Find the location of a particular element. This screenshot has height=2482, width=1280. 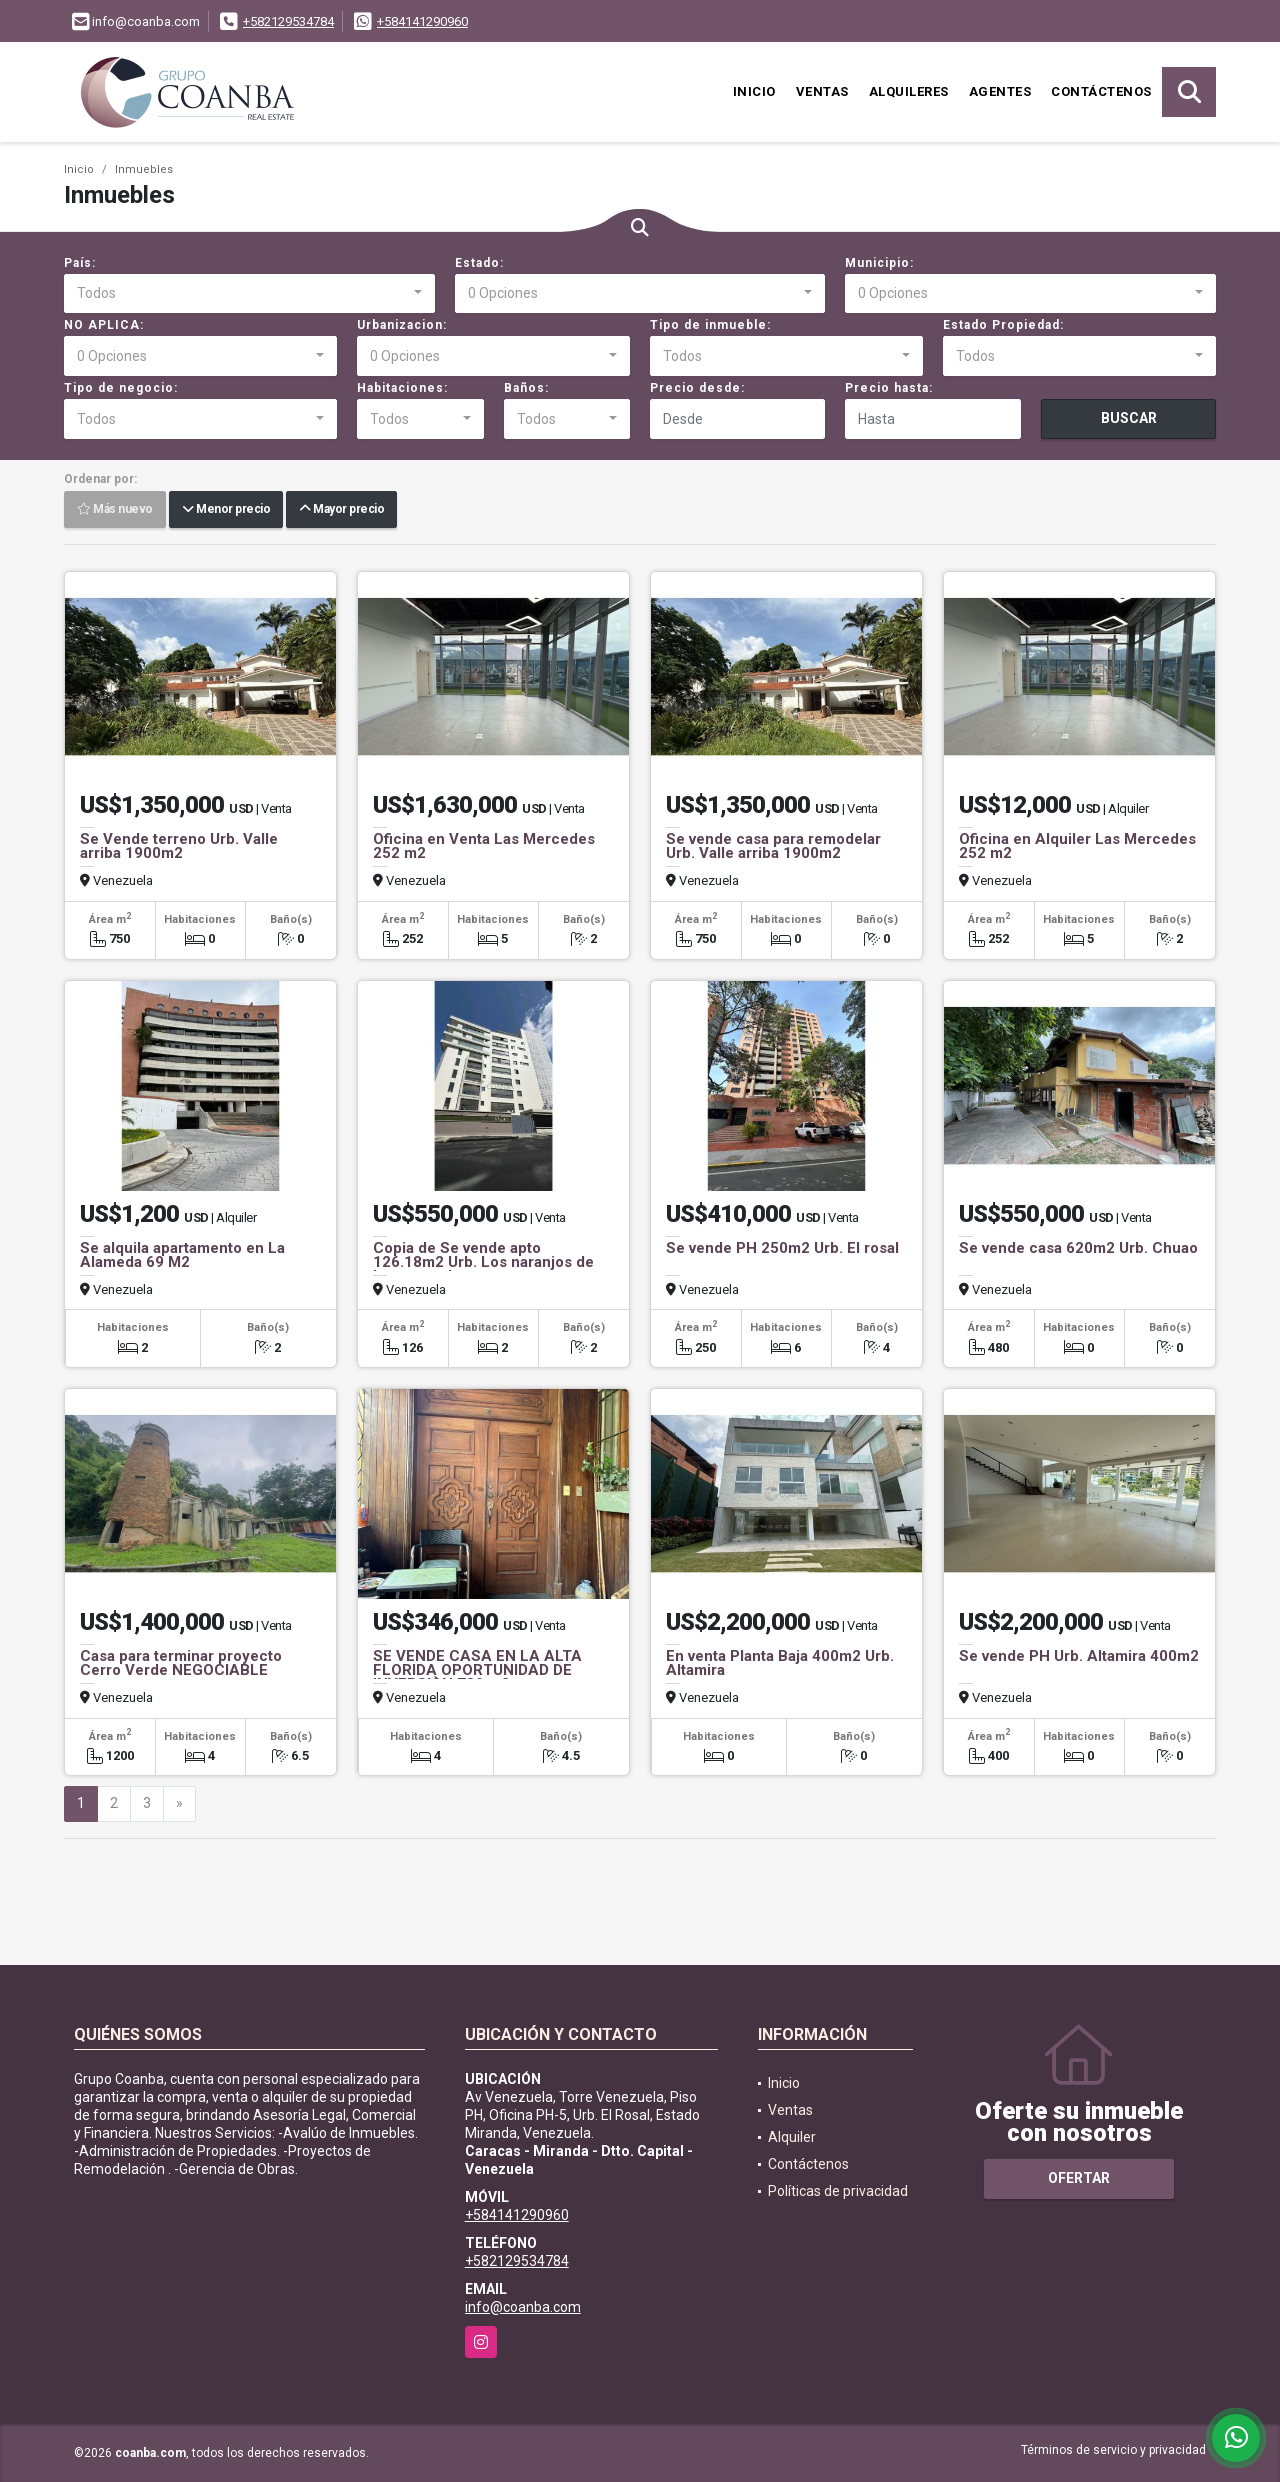

Copia de Se vende apto 126.18m2 Urb. Los naranjos de las mercedes is located at coordinates (483, 1262).